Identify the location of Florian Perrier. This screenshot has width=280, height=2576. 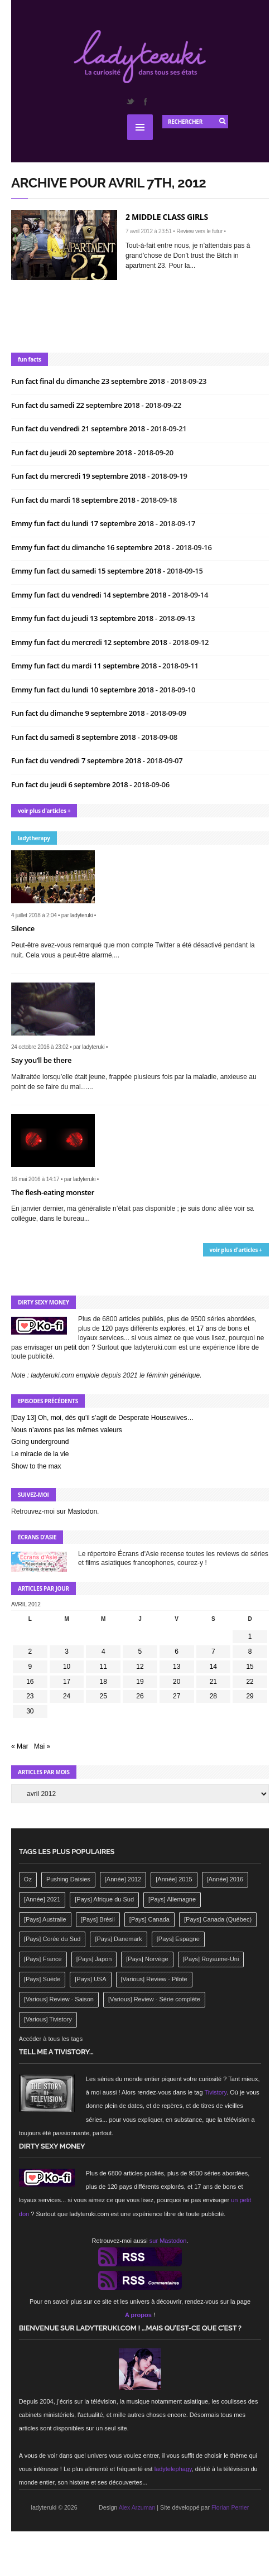
(230, 2507).